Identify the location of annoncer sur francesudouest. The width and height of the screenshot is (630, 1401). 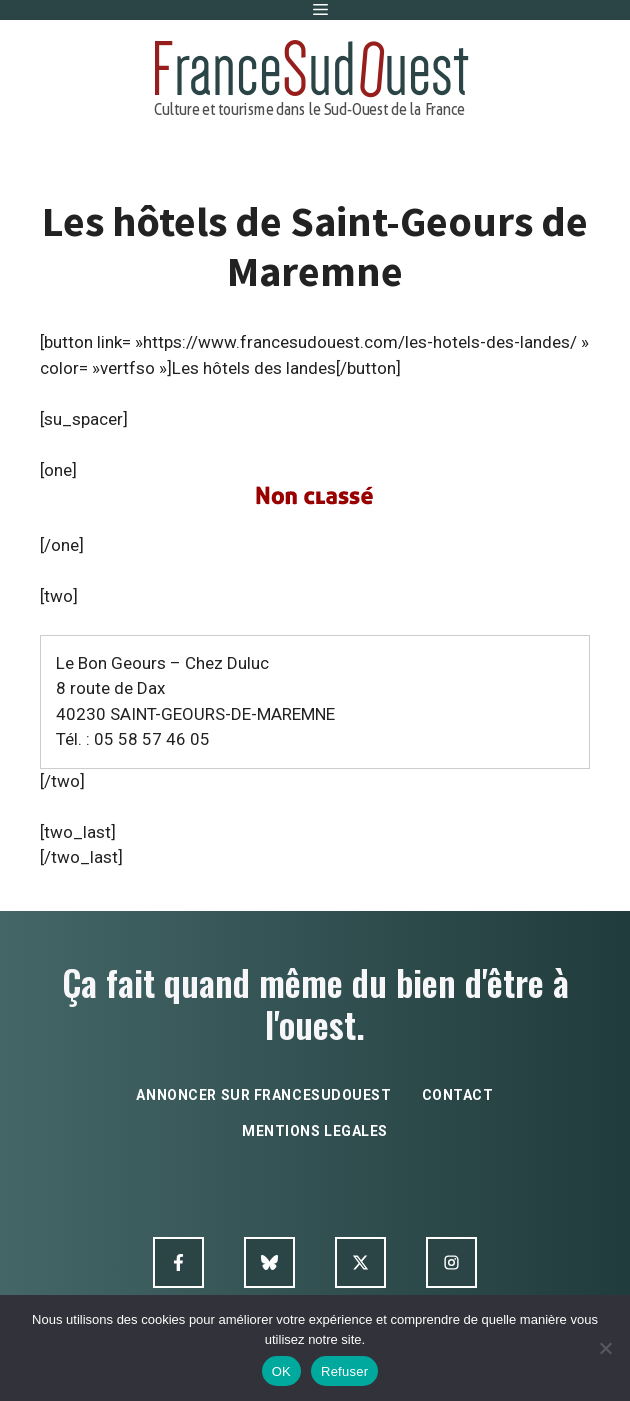
(263, 1095).